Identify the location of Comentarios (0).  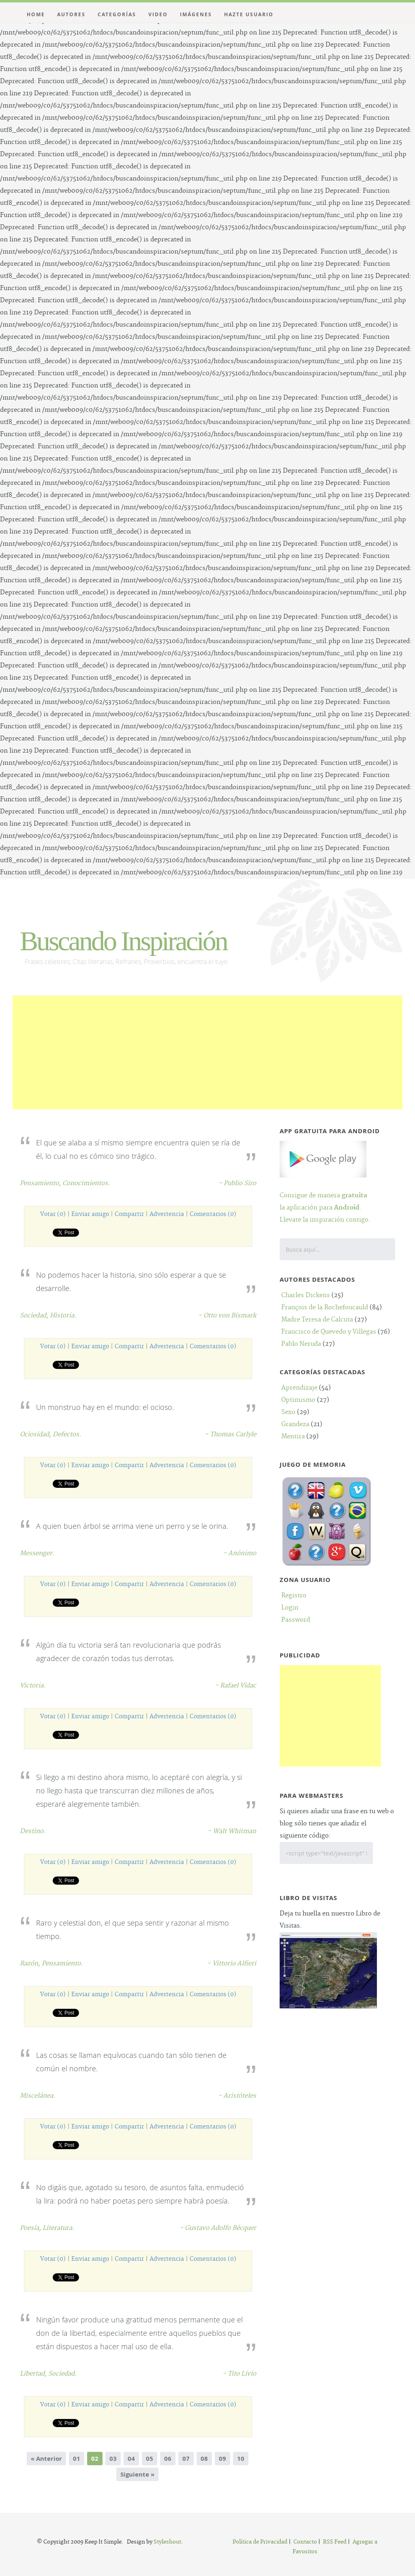
(213, 1214).